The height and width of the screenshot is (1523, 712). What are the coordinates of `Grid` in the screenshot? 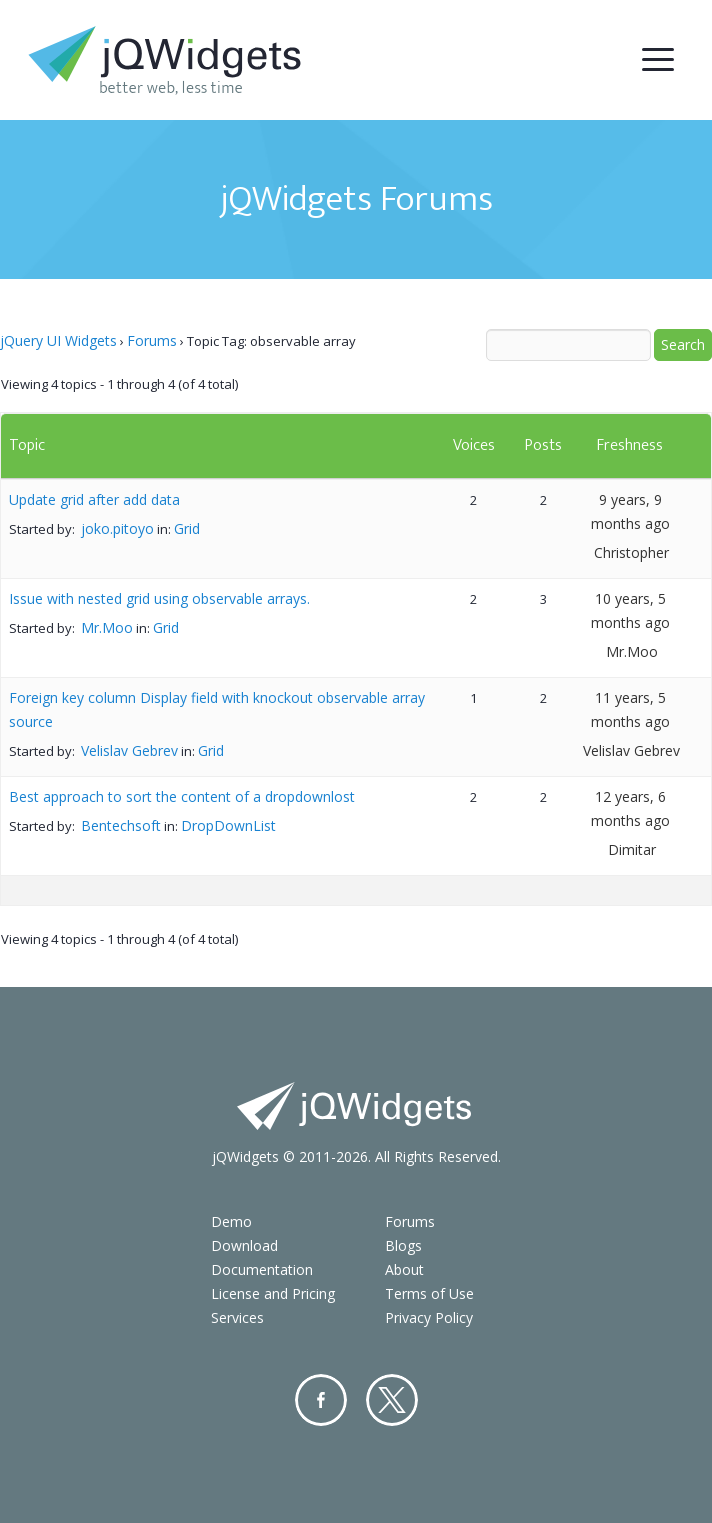 It's located at (187, 528).